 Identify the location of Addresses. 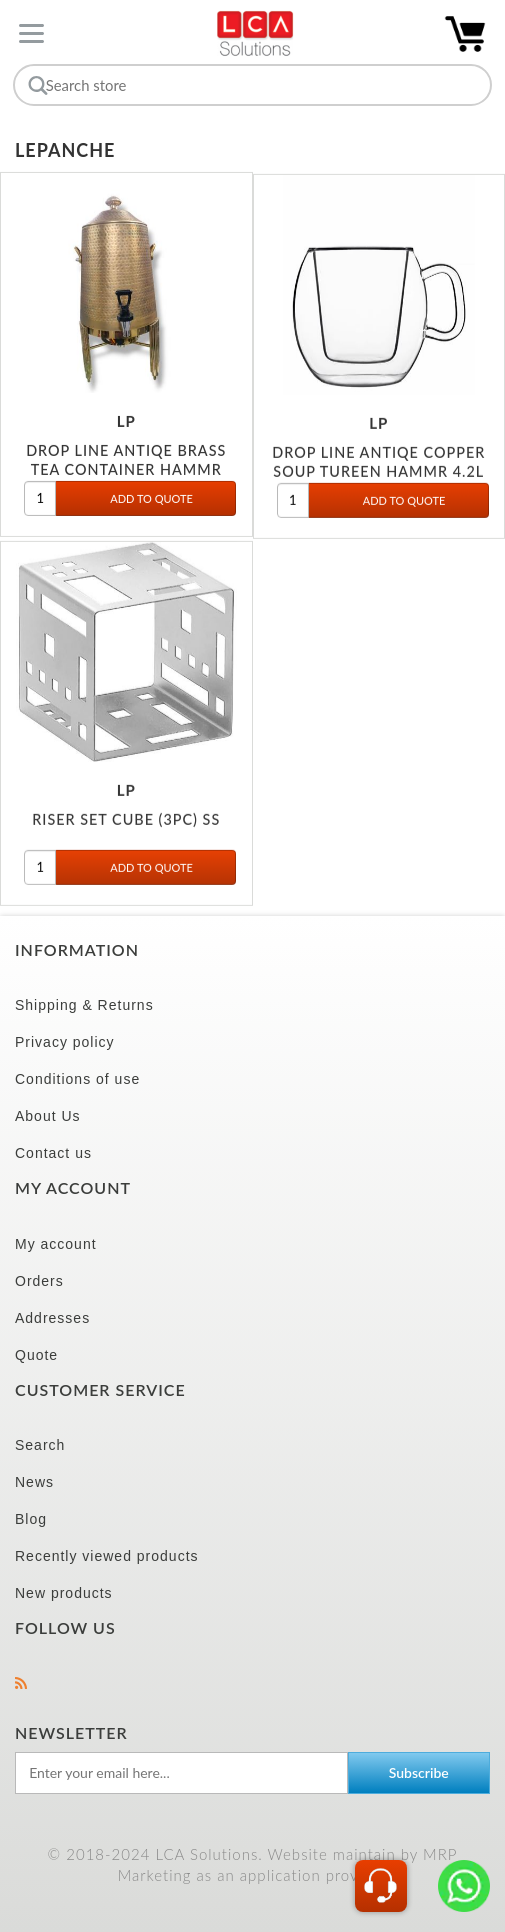
(52, 1318).